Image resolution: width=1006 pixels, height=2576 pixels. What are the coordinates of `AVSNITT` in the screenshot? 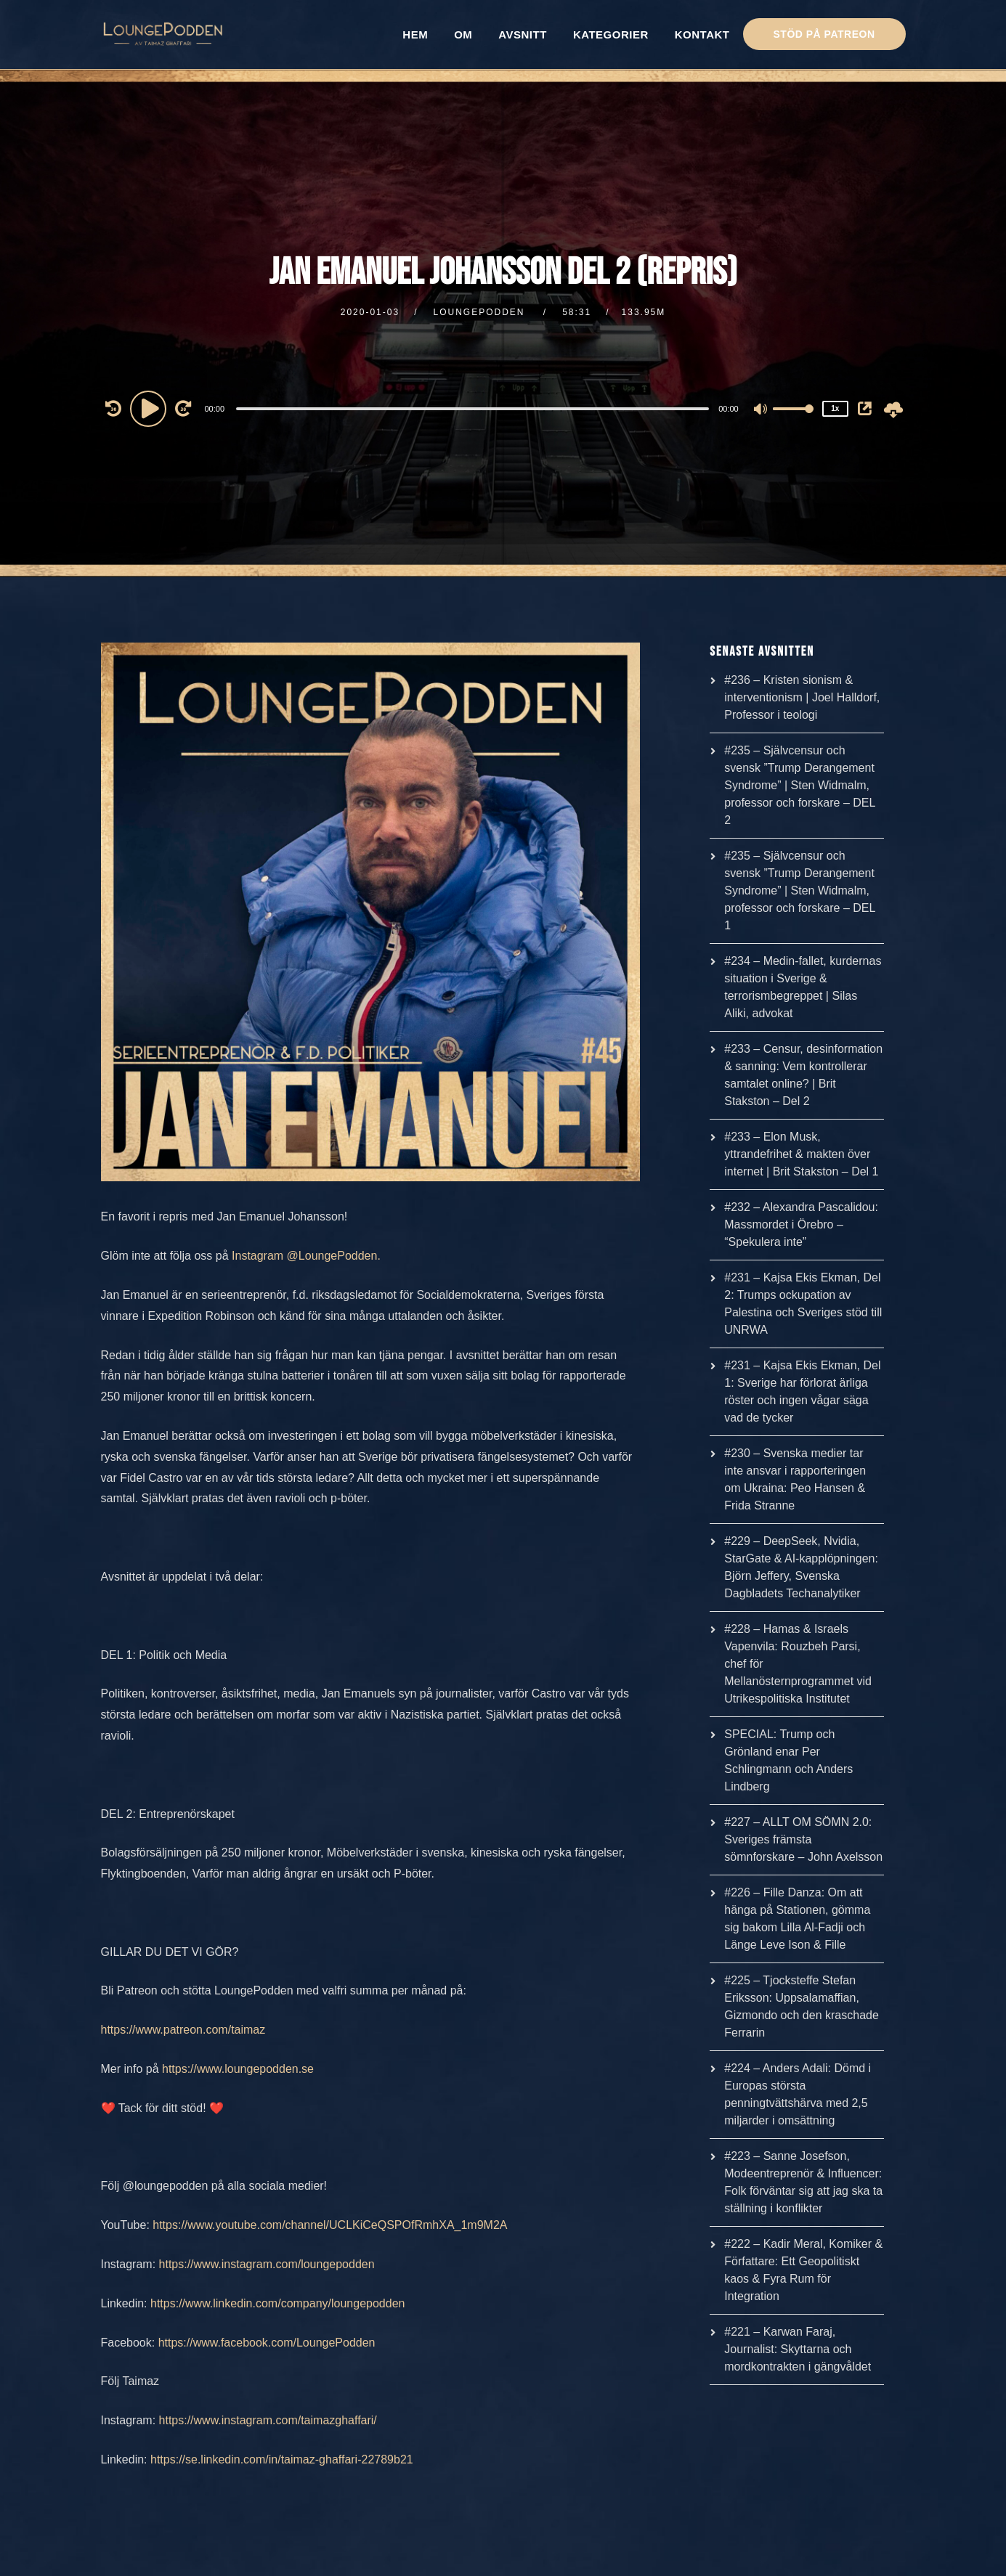 It's located at (522, 34).